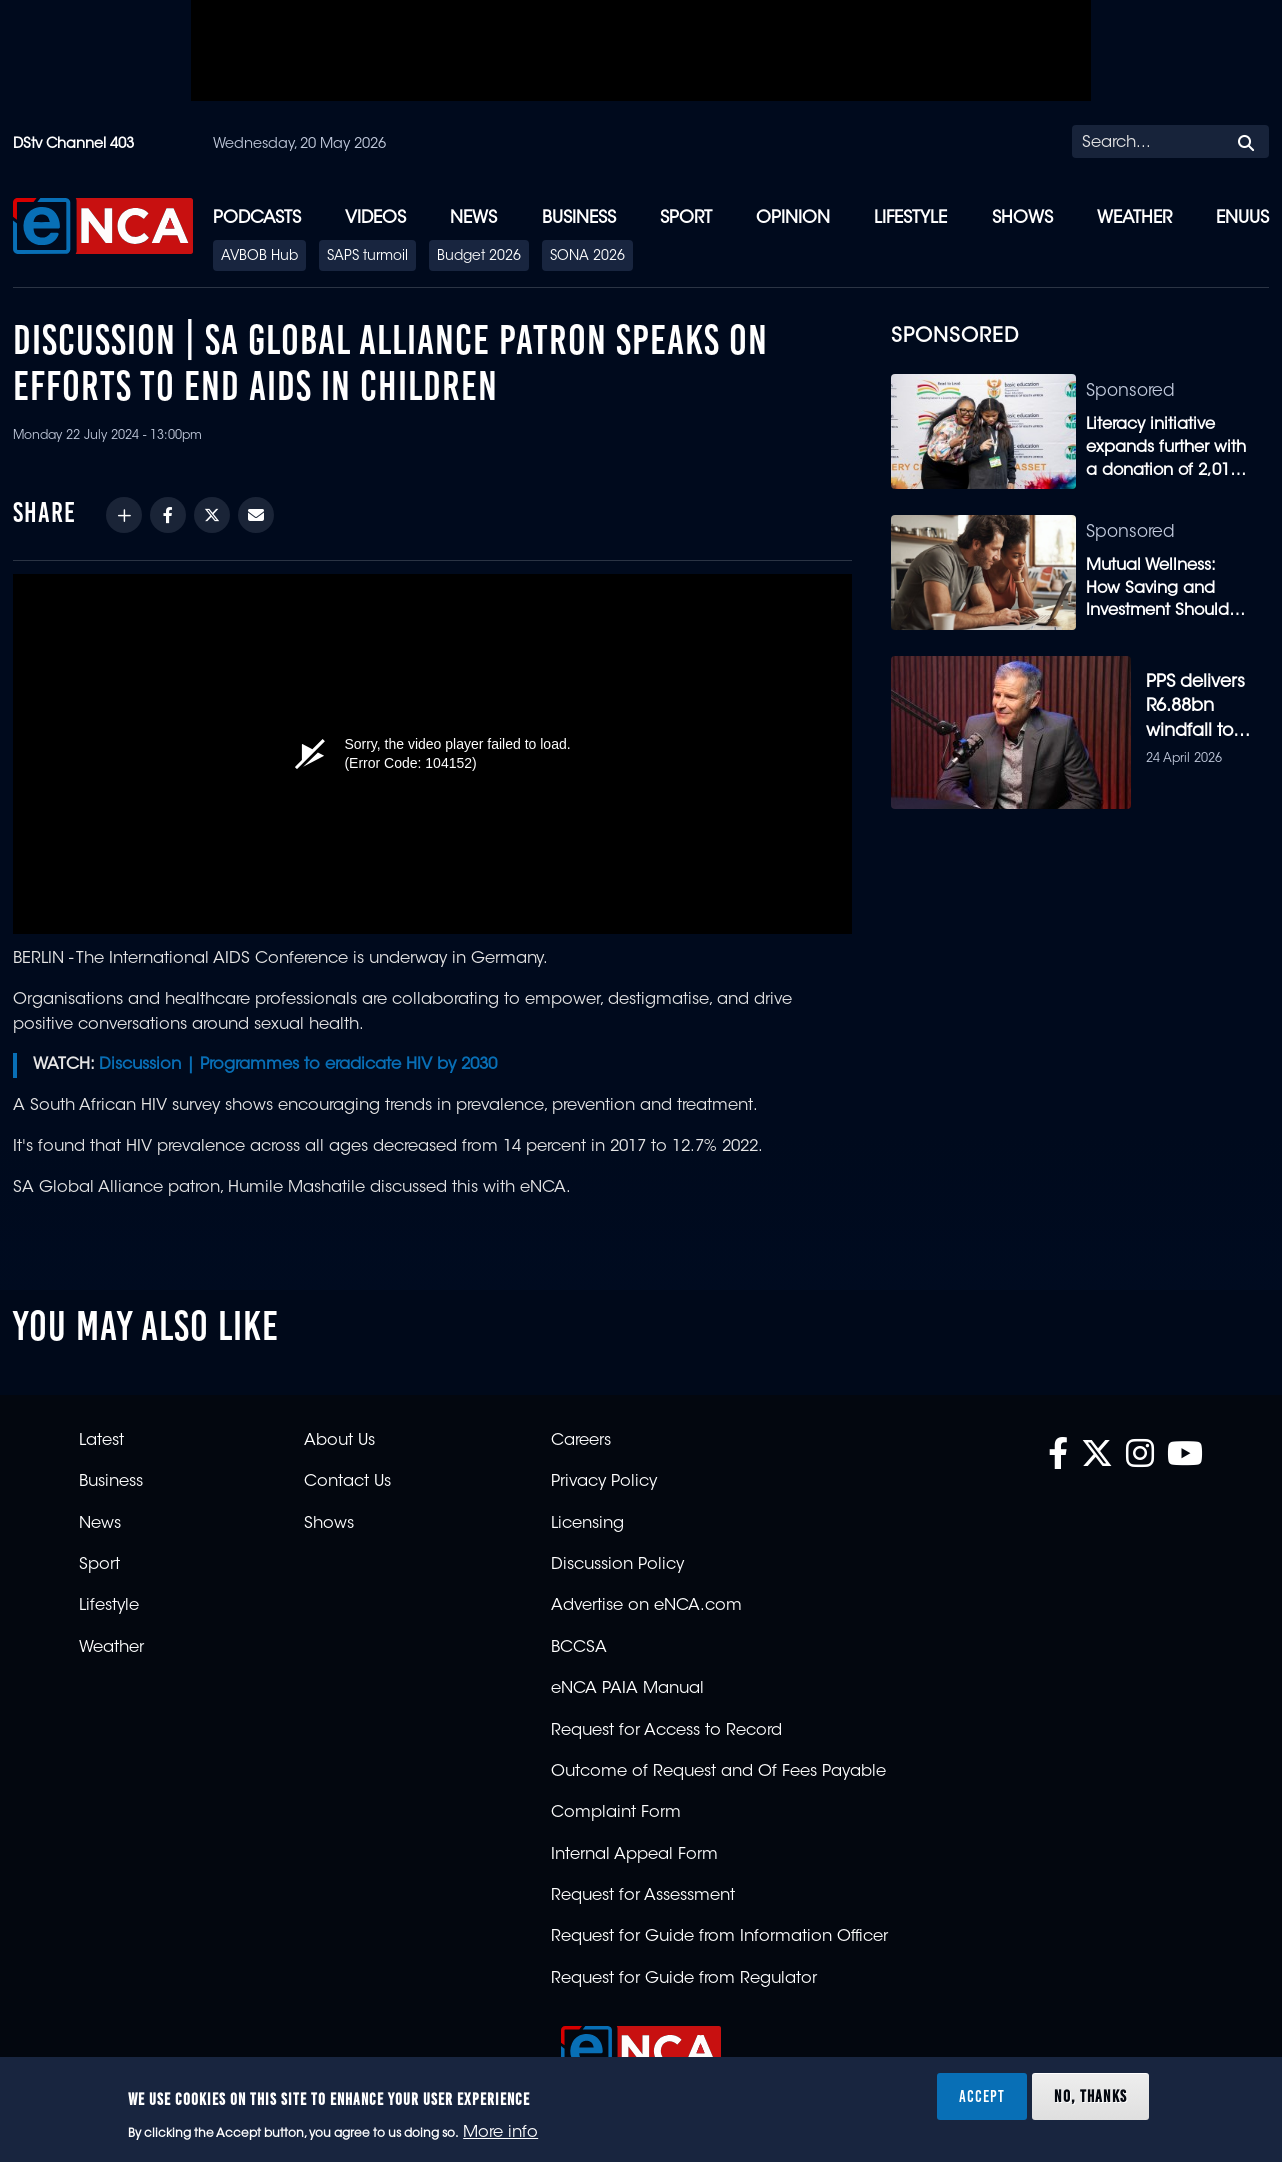 Image resolution: width=1282 pixels, height=2162 pixels. Describe the element at coordinates (101, 1441) in the screenshot. I see `Latest` at that location.